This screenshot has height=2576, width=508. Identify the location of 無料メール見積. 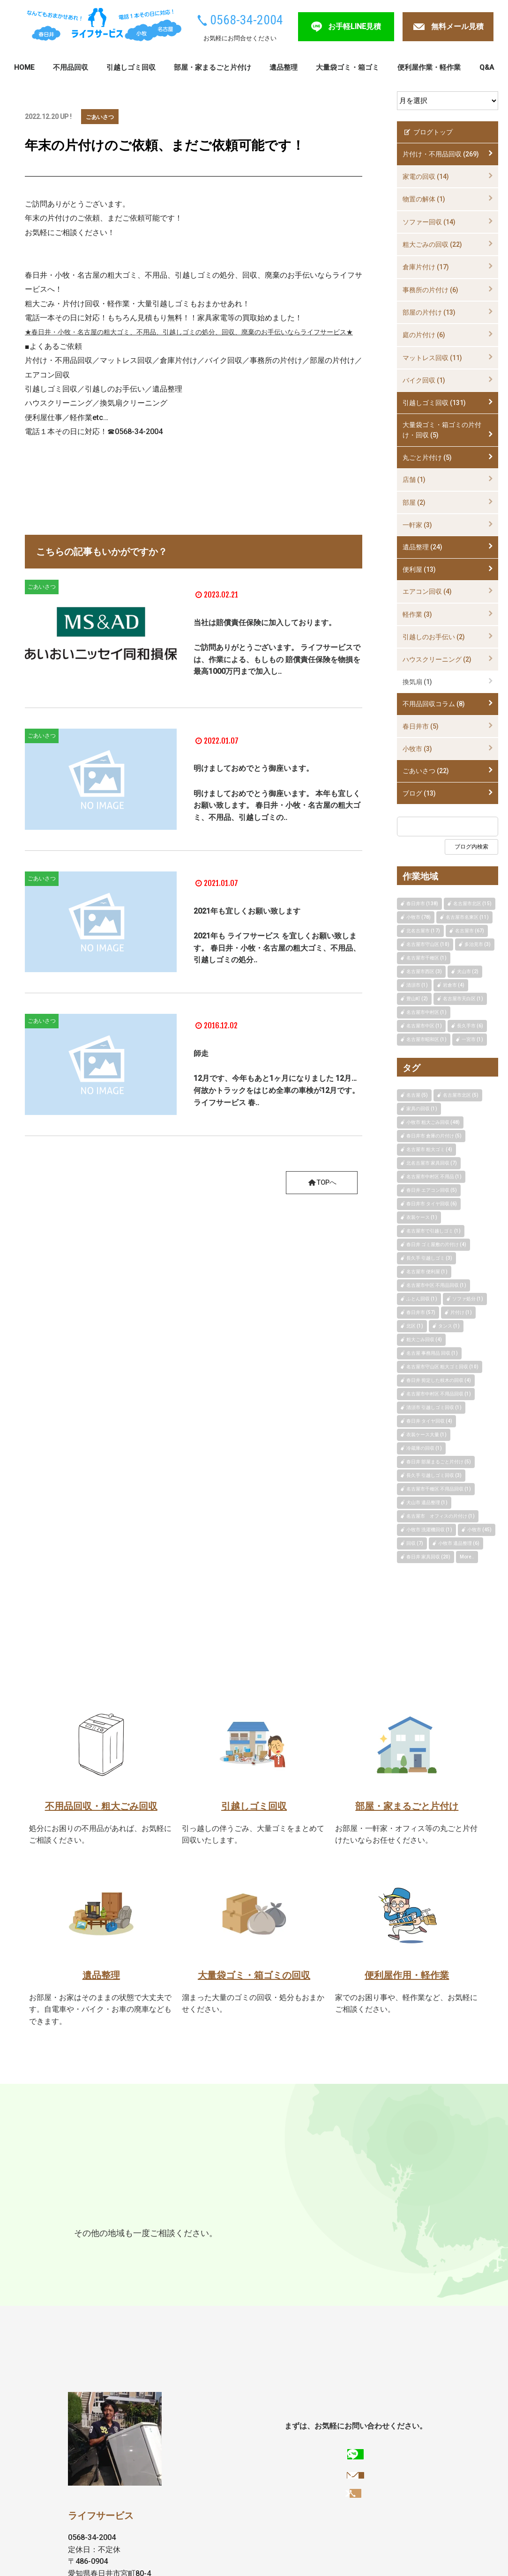
(457, 26).